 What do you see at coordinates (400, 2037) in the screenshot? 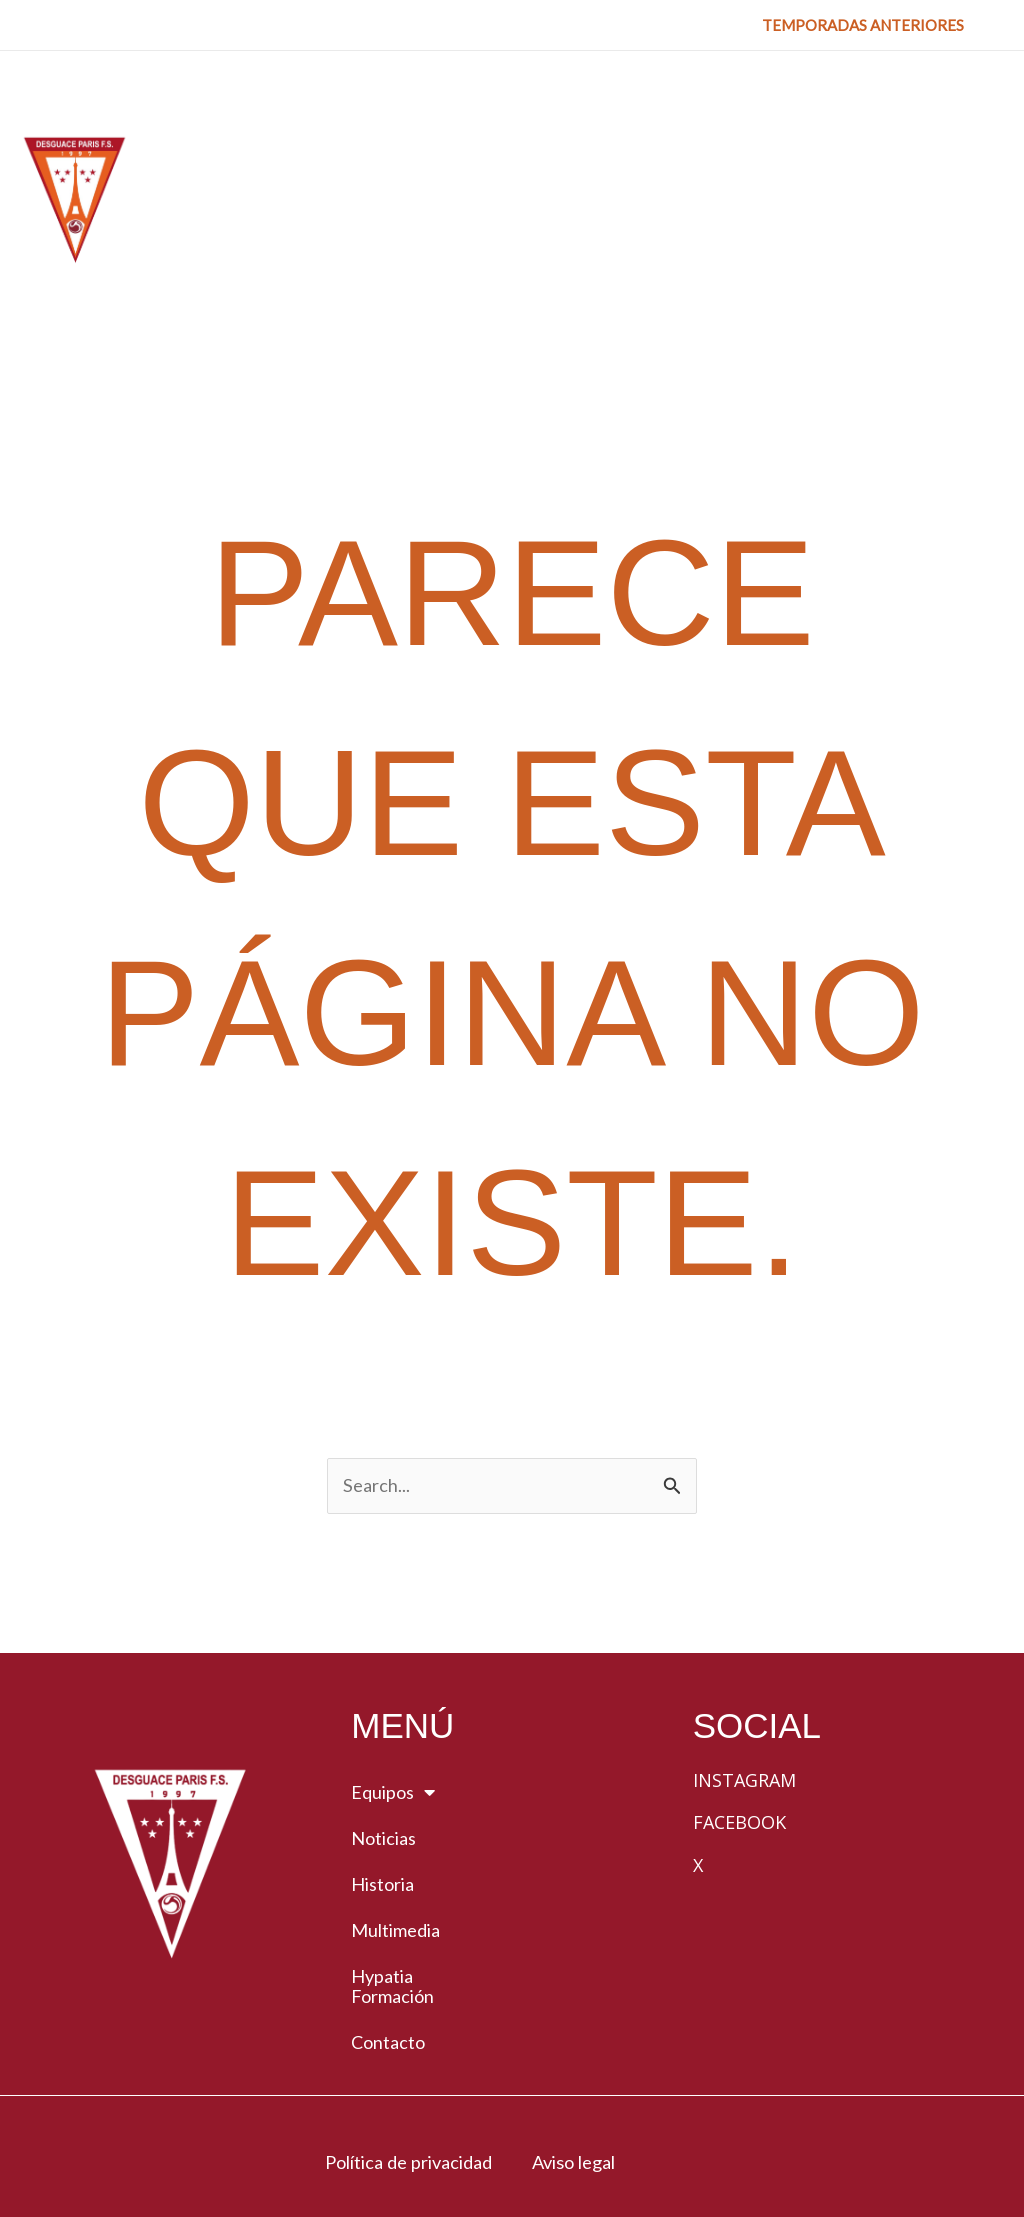
I see `Política de privacidad` at bounding box center [400, 2037].